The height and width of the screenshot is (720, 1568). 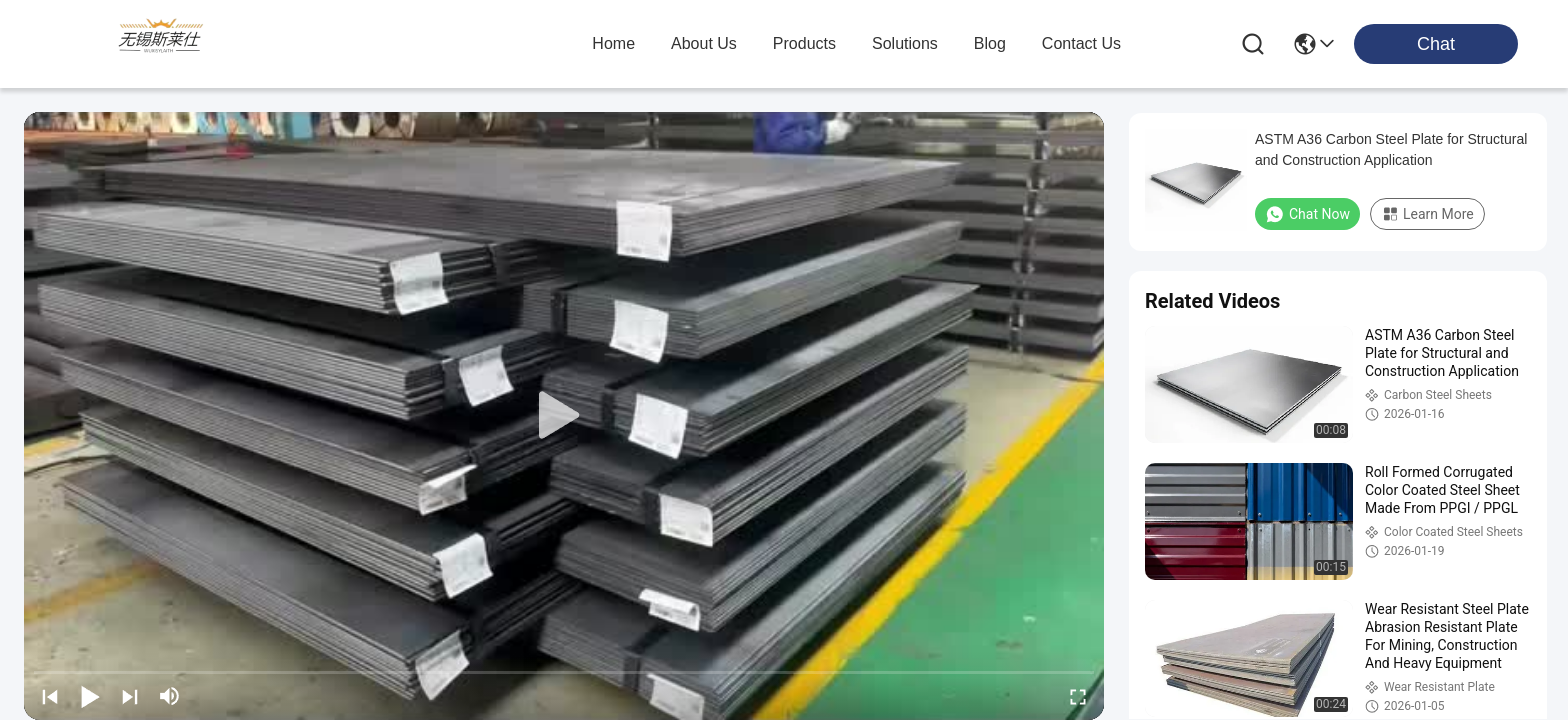 I want to click on [play], so click(x=564, y=416).